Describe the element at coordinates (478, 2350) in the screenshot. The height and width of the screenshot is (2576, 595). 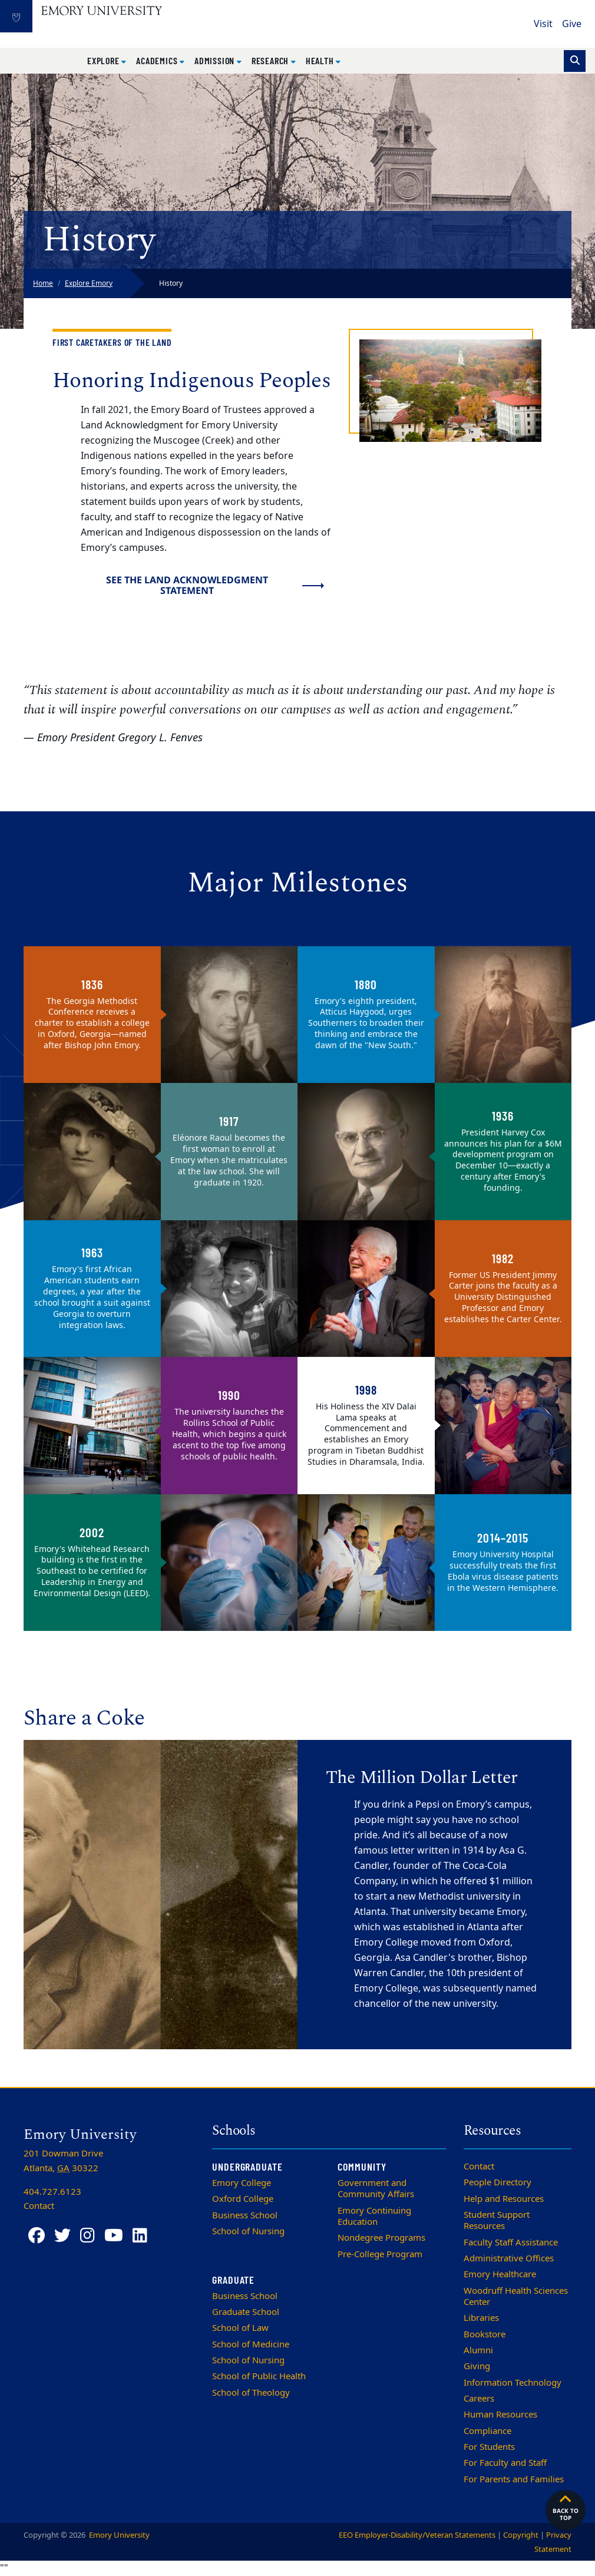
I see `Alumni` at that location.